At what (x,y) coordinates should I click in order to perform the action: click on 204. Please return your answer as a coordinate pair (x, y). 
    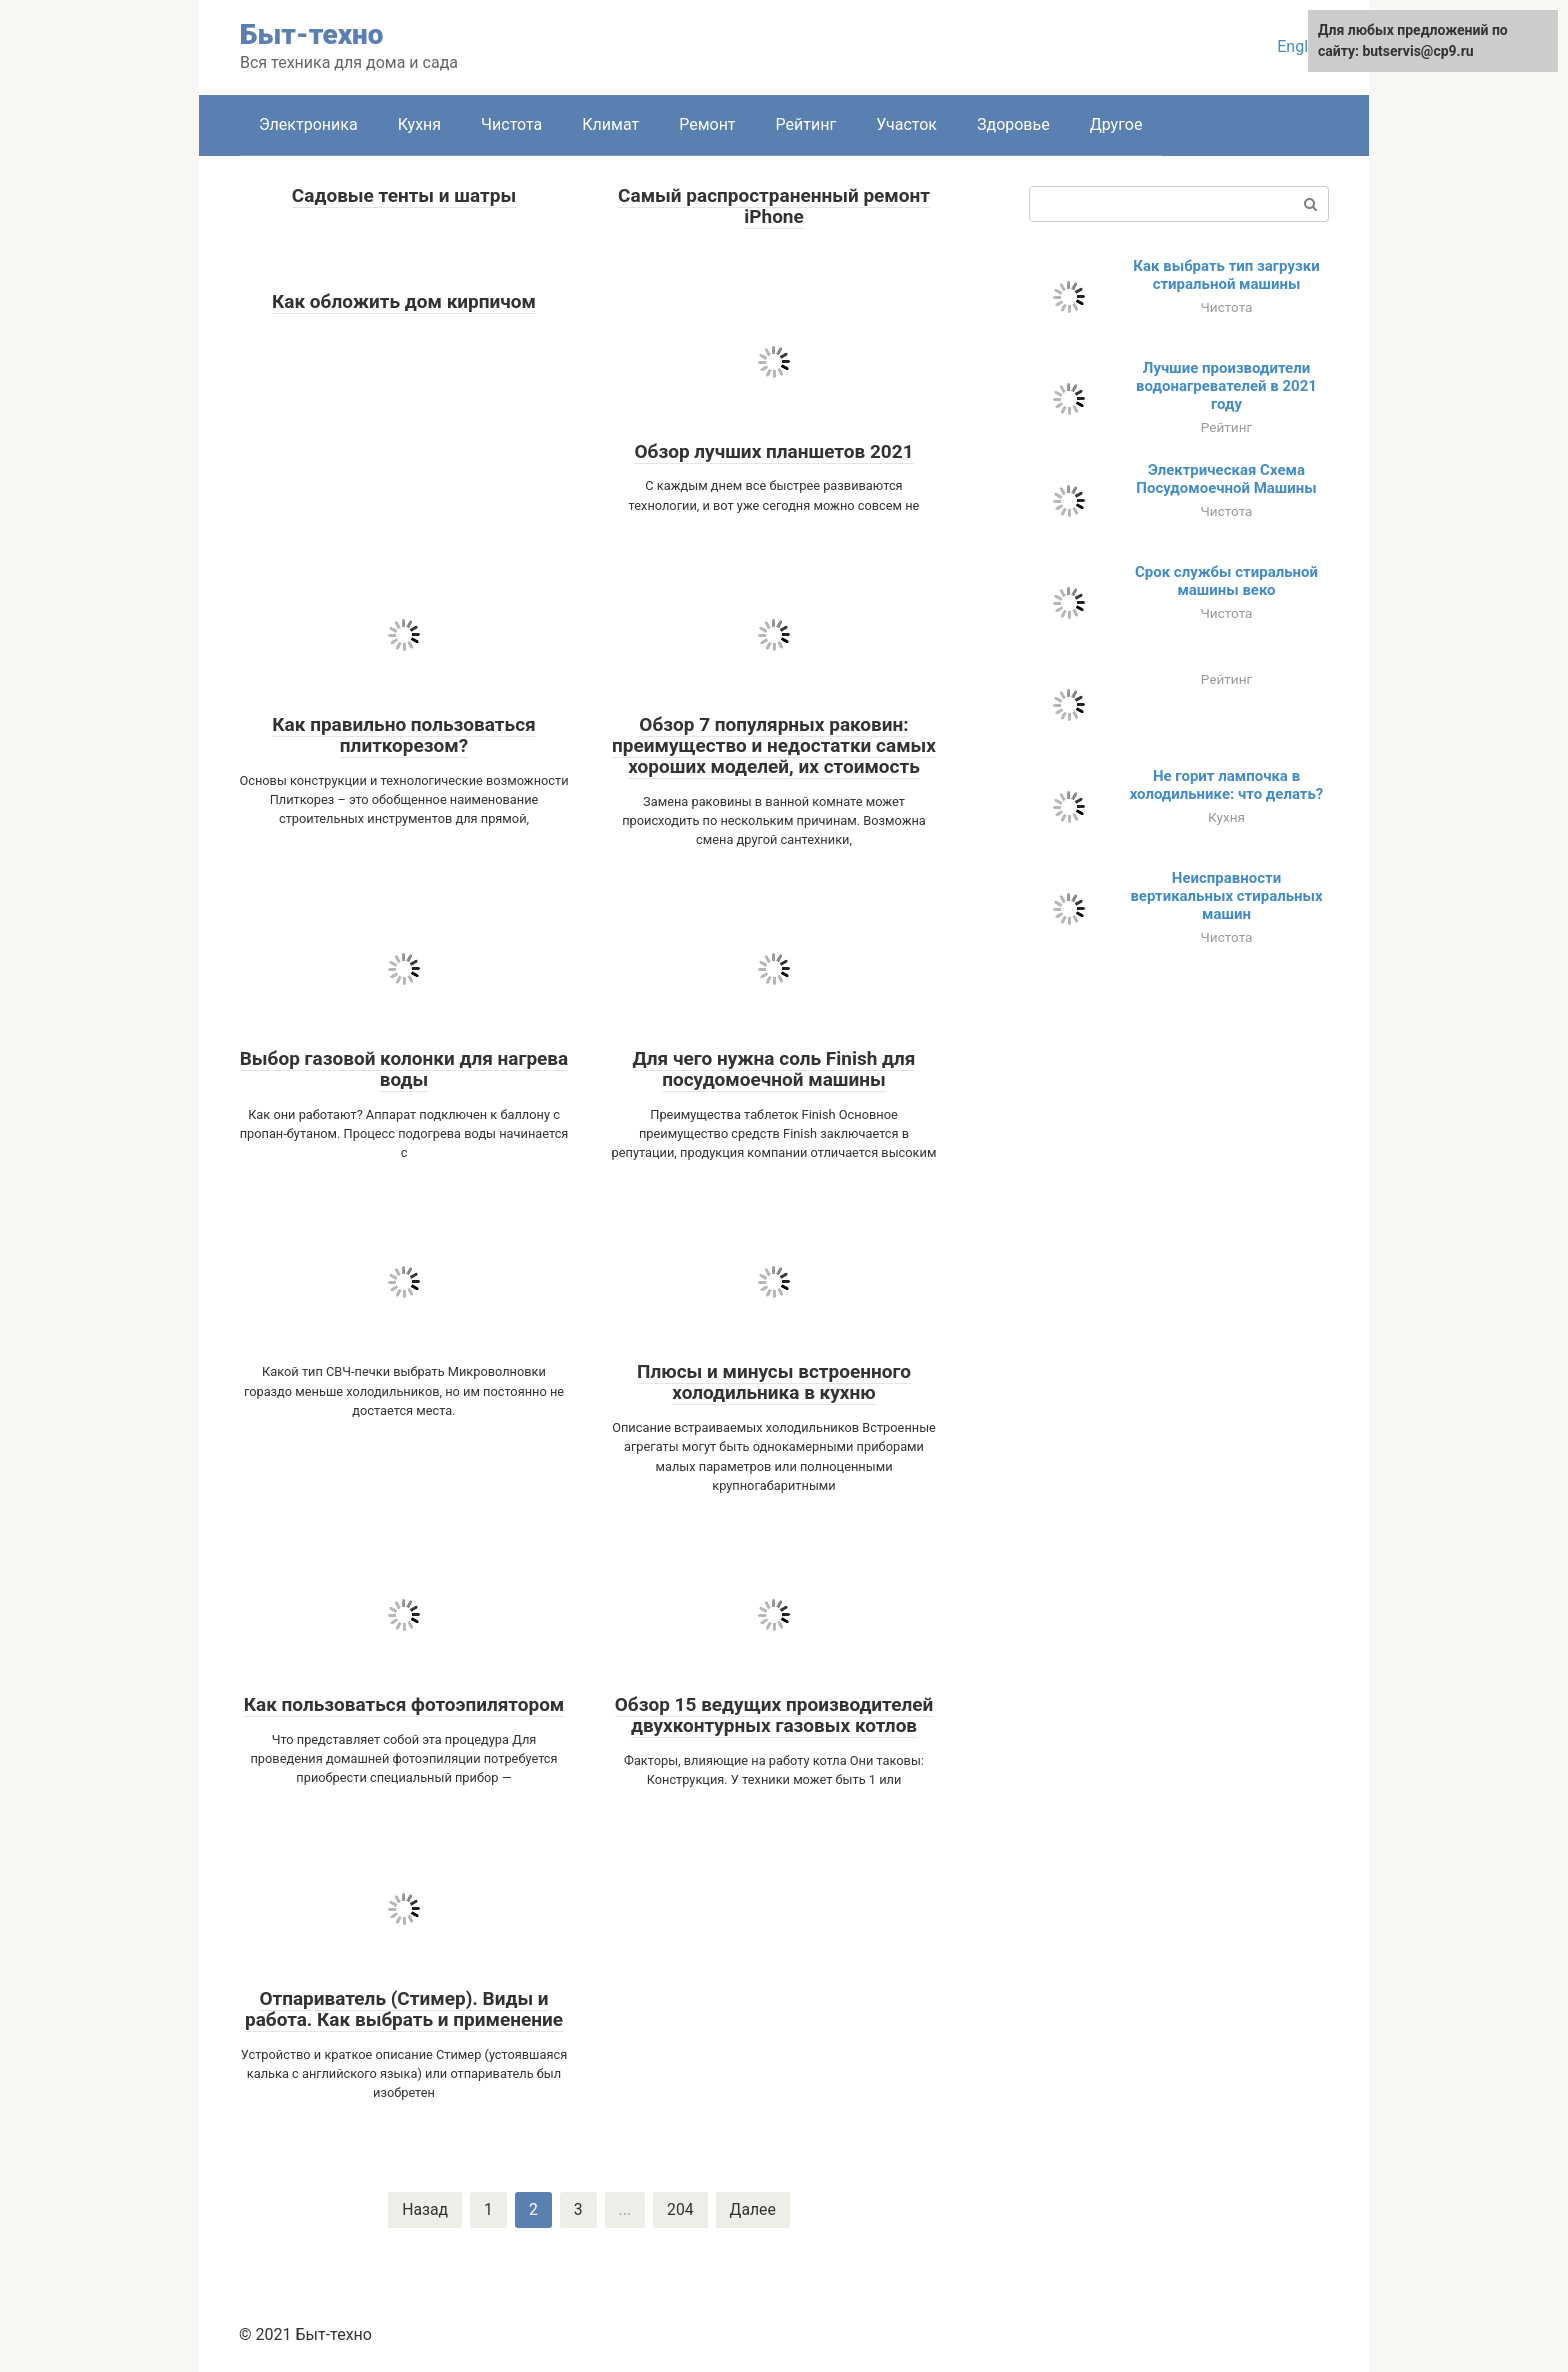
    Looking at the image, I should click on (680, 2209).